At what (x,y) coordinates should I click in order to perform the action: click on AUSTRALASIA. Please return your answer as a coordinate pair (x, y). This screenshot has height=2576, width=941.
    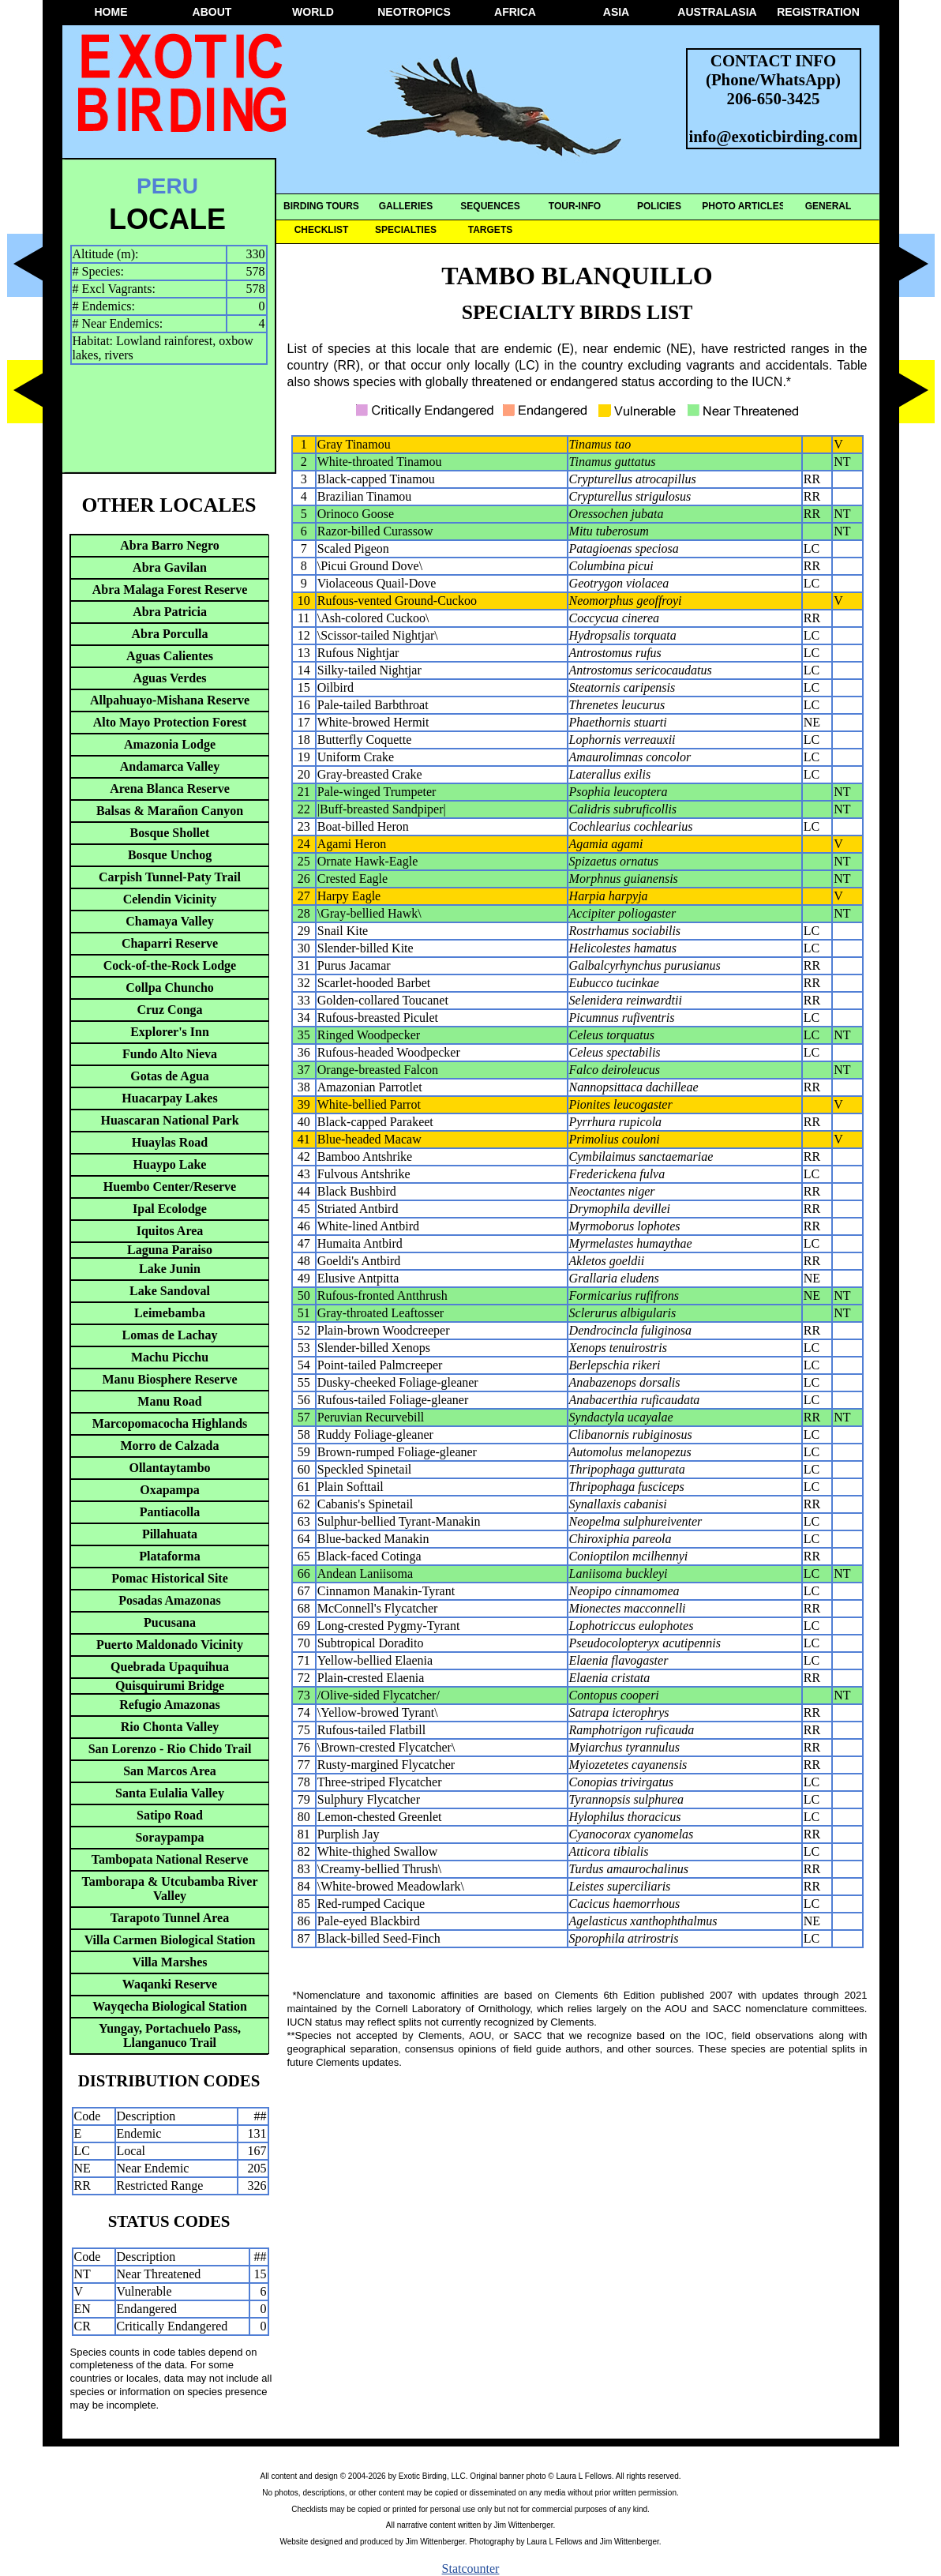
    Looking at the image, I should click on (716, 12).